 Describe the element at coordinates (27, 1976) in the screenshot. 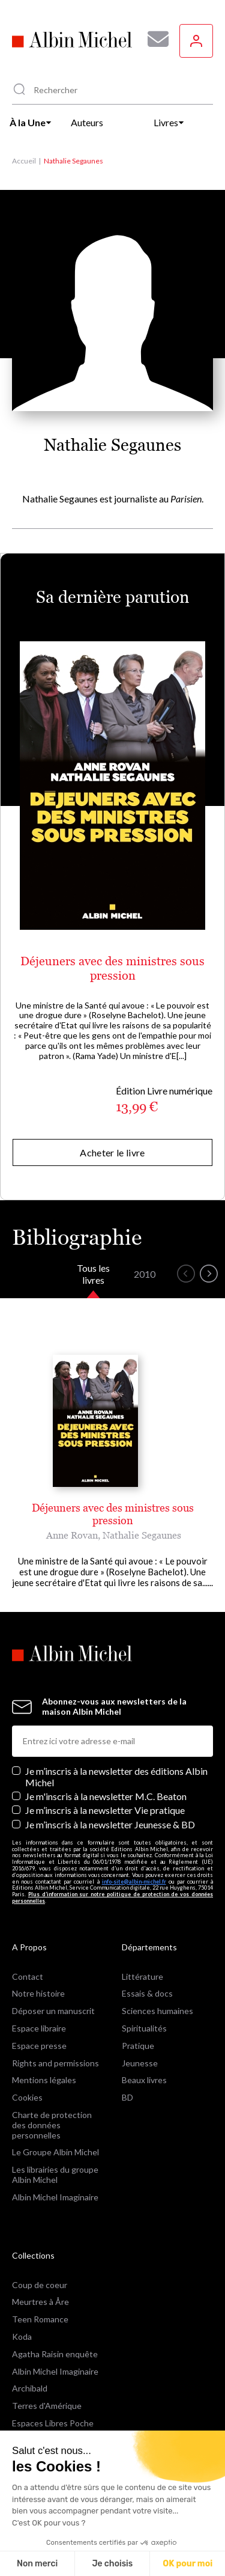

I see `Contact` at that location.